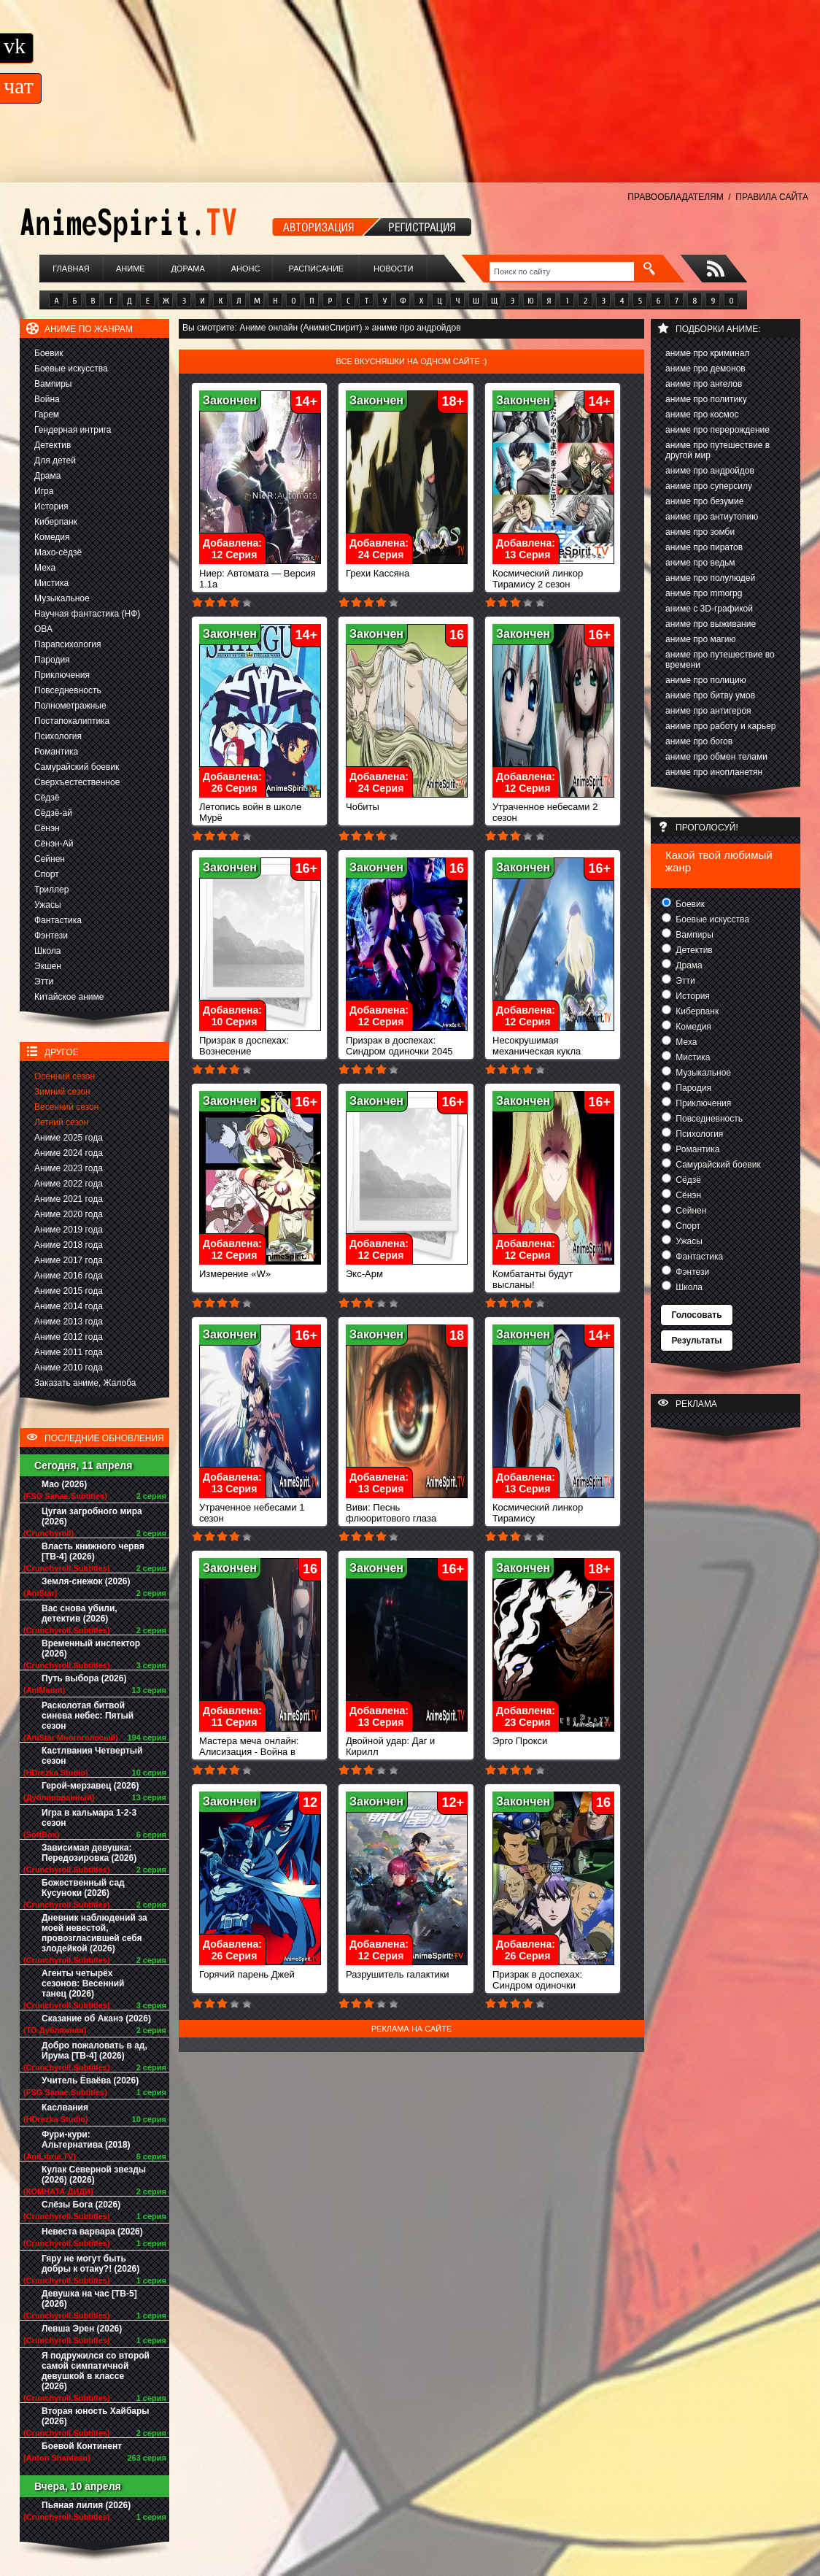 Image resolution: width=820 pixels, height=2576 pixels. What do you see at coordinates (260, 808) in the screenshot?
I see `Летопись войн в школе Мурё` at bounding box center [260, 808].